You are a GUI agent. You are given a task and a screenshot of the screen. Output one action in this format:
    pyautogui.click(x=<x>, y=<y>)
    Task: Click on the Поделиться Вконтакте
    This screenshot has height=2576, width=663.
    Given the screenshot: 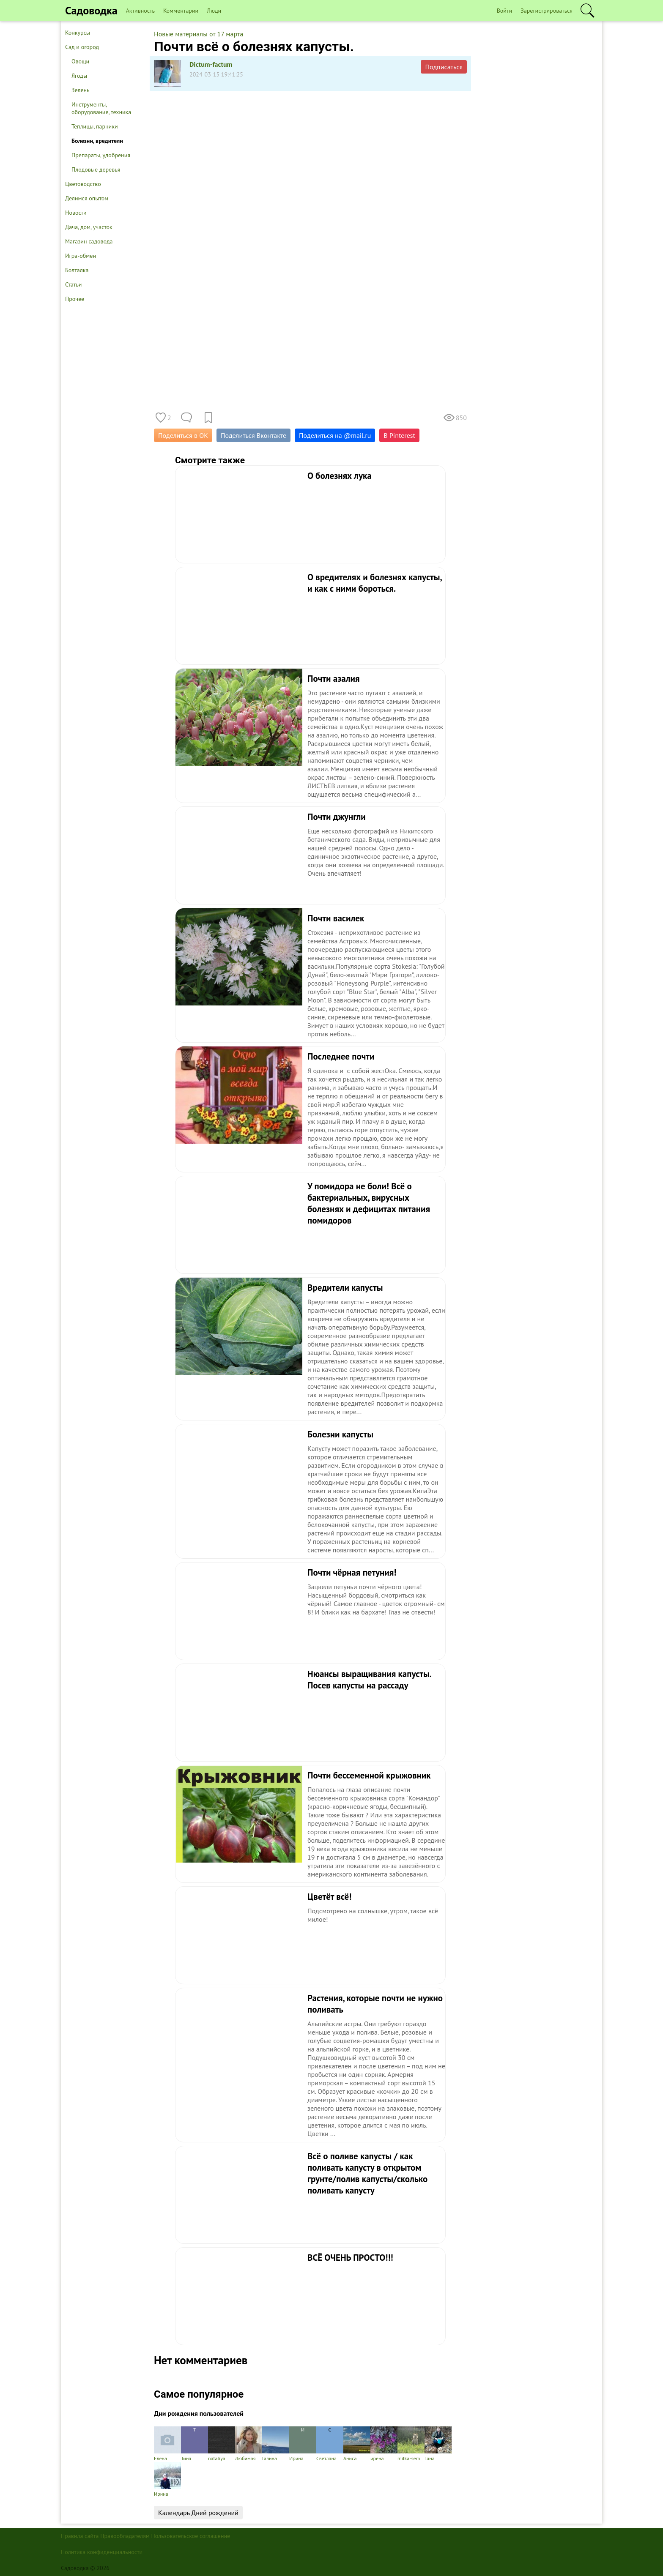 What is the action you would take?
    pyautogui.click(x=253, y=435)
    